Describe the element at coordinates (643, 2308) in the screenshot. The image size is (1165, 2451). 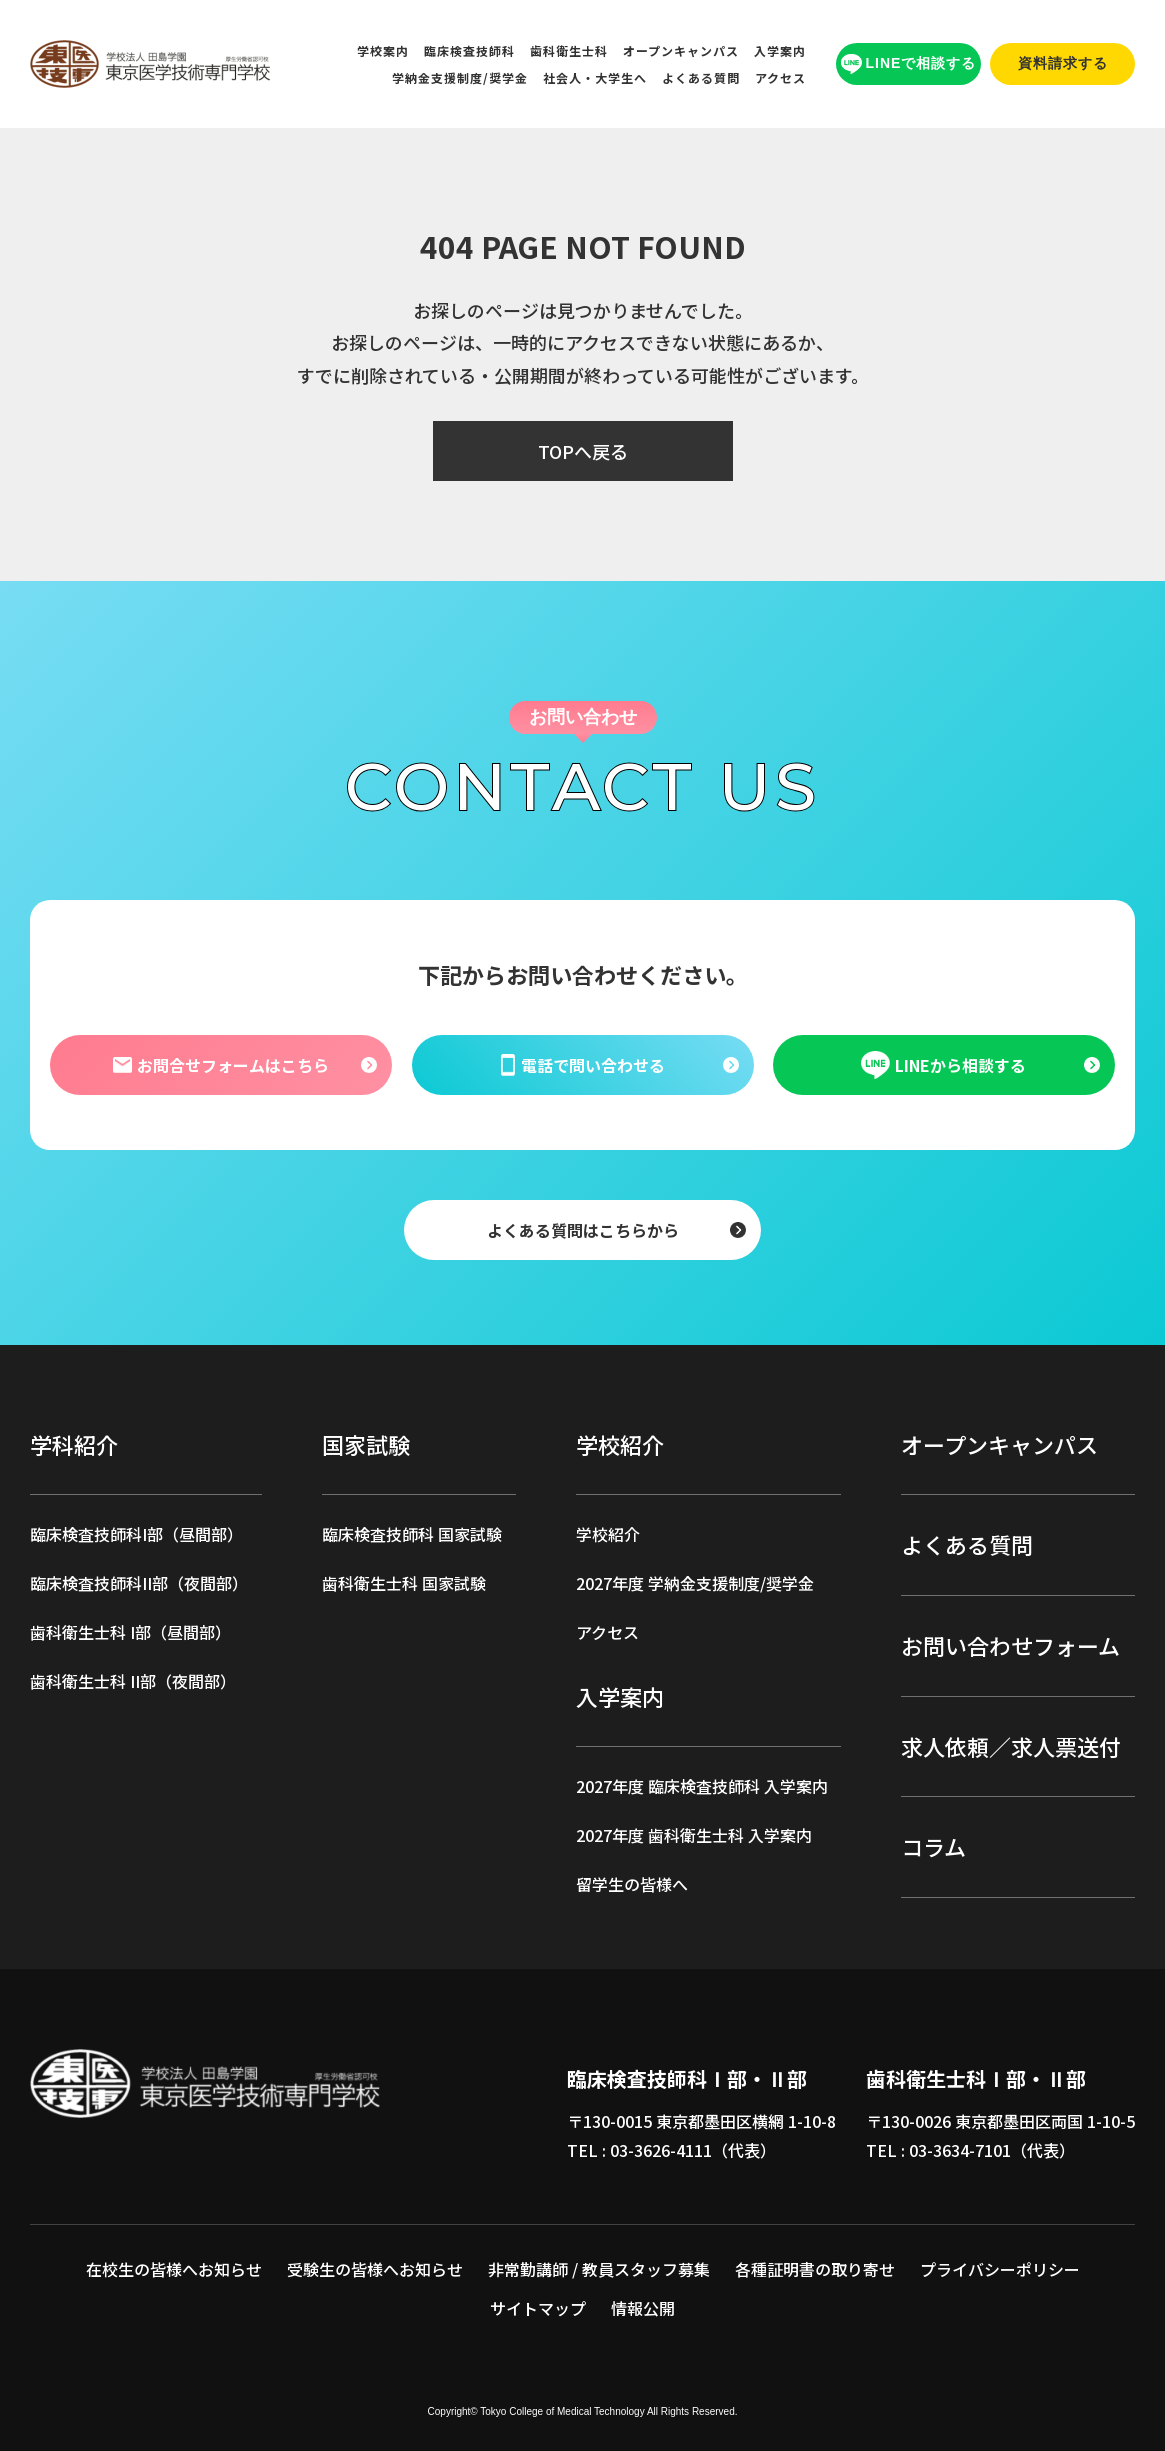
I see `情報公開` at that location.